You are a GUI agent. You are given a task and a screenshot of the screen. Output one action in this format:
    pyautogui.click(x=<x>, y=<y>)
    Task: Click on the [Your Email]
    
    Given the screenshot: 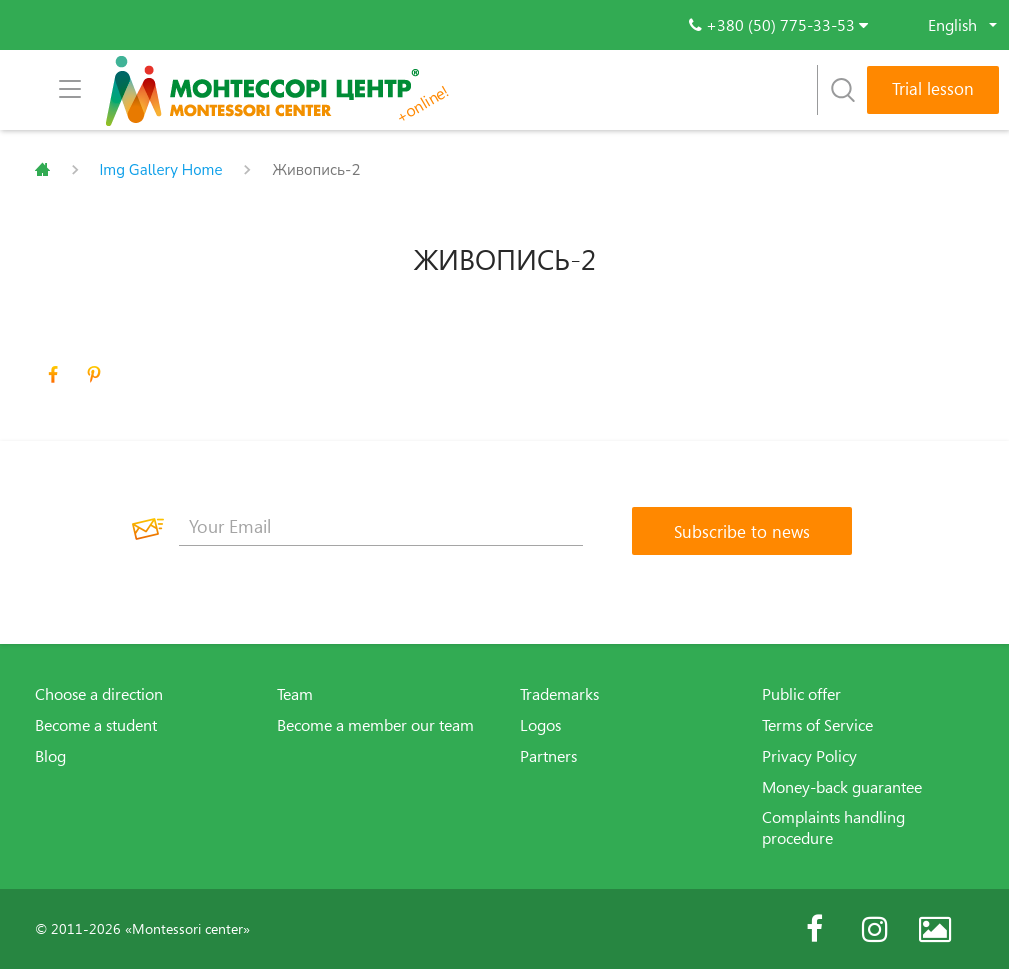 What is the action you would take?
    pyautogui.click(x=381, y=526)
    